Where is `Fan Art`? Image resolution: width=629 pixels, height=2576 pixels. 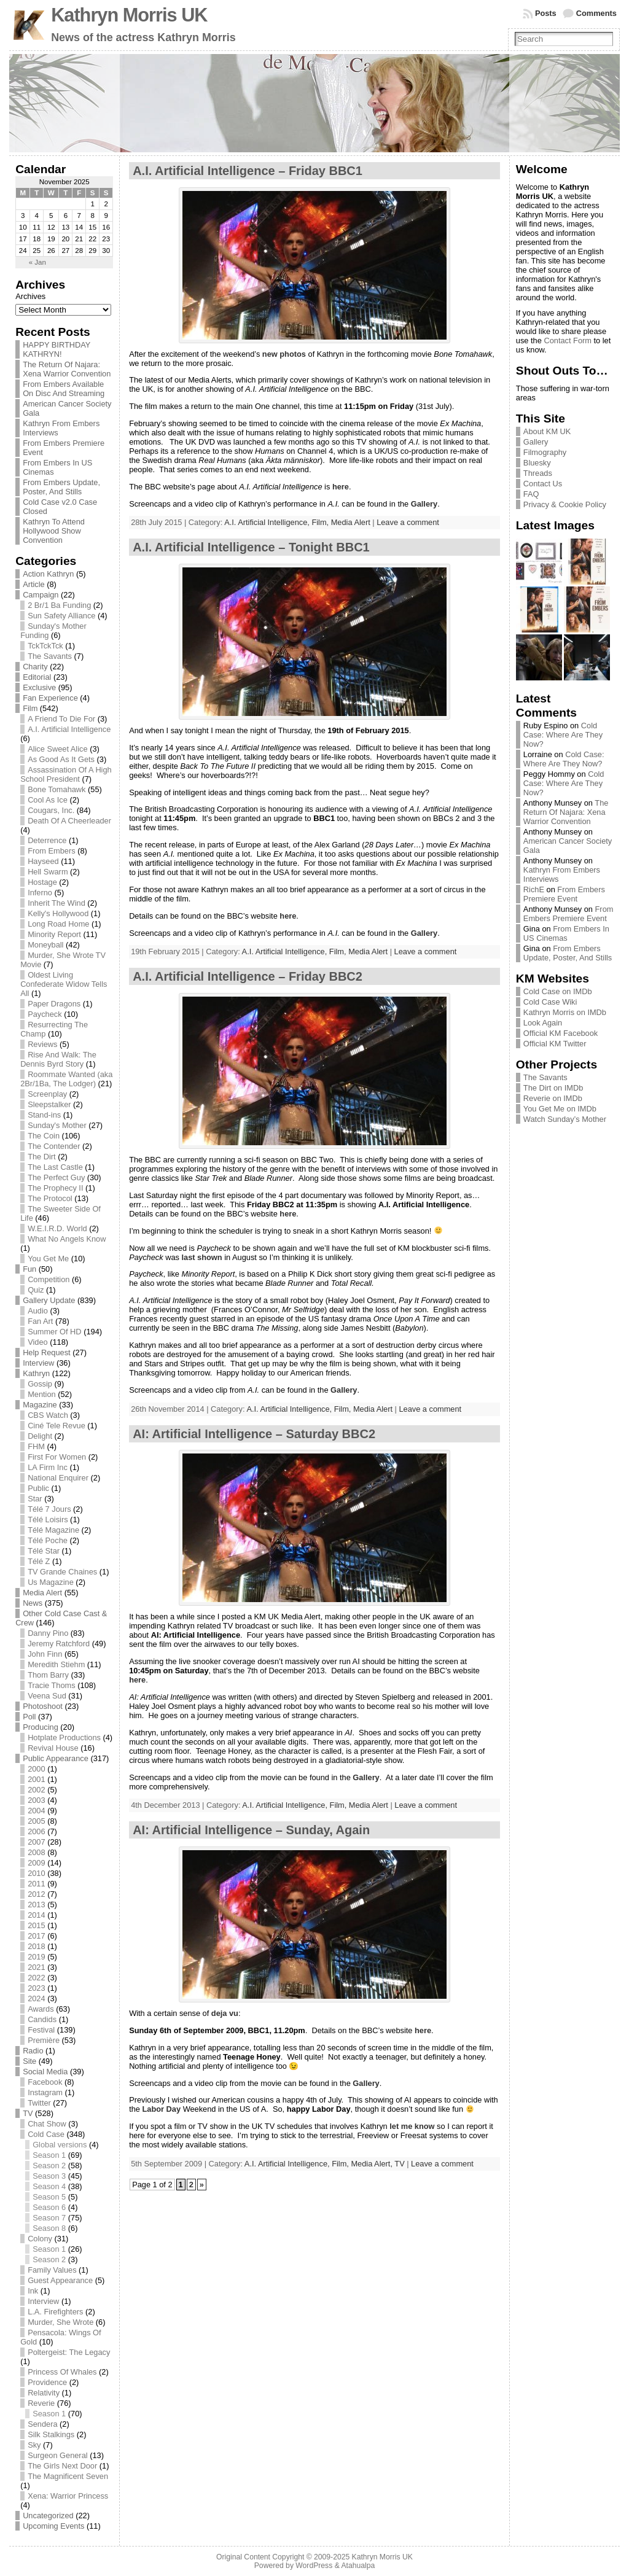
Fan Art is located at coordinates (40, 1321).